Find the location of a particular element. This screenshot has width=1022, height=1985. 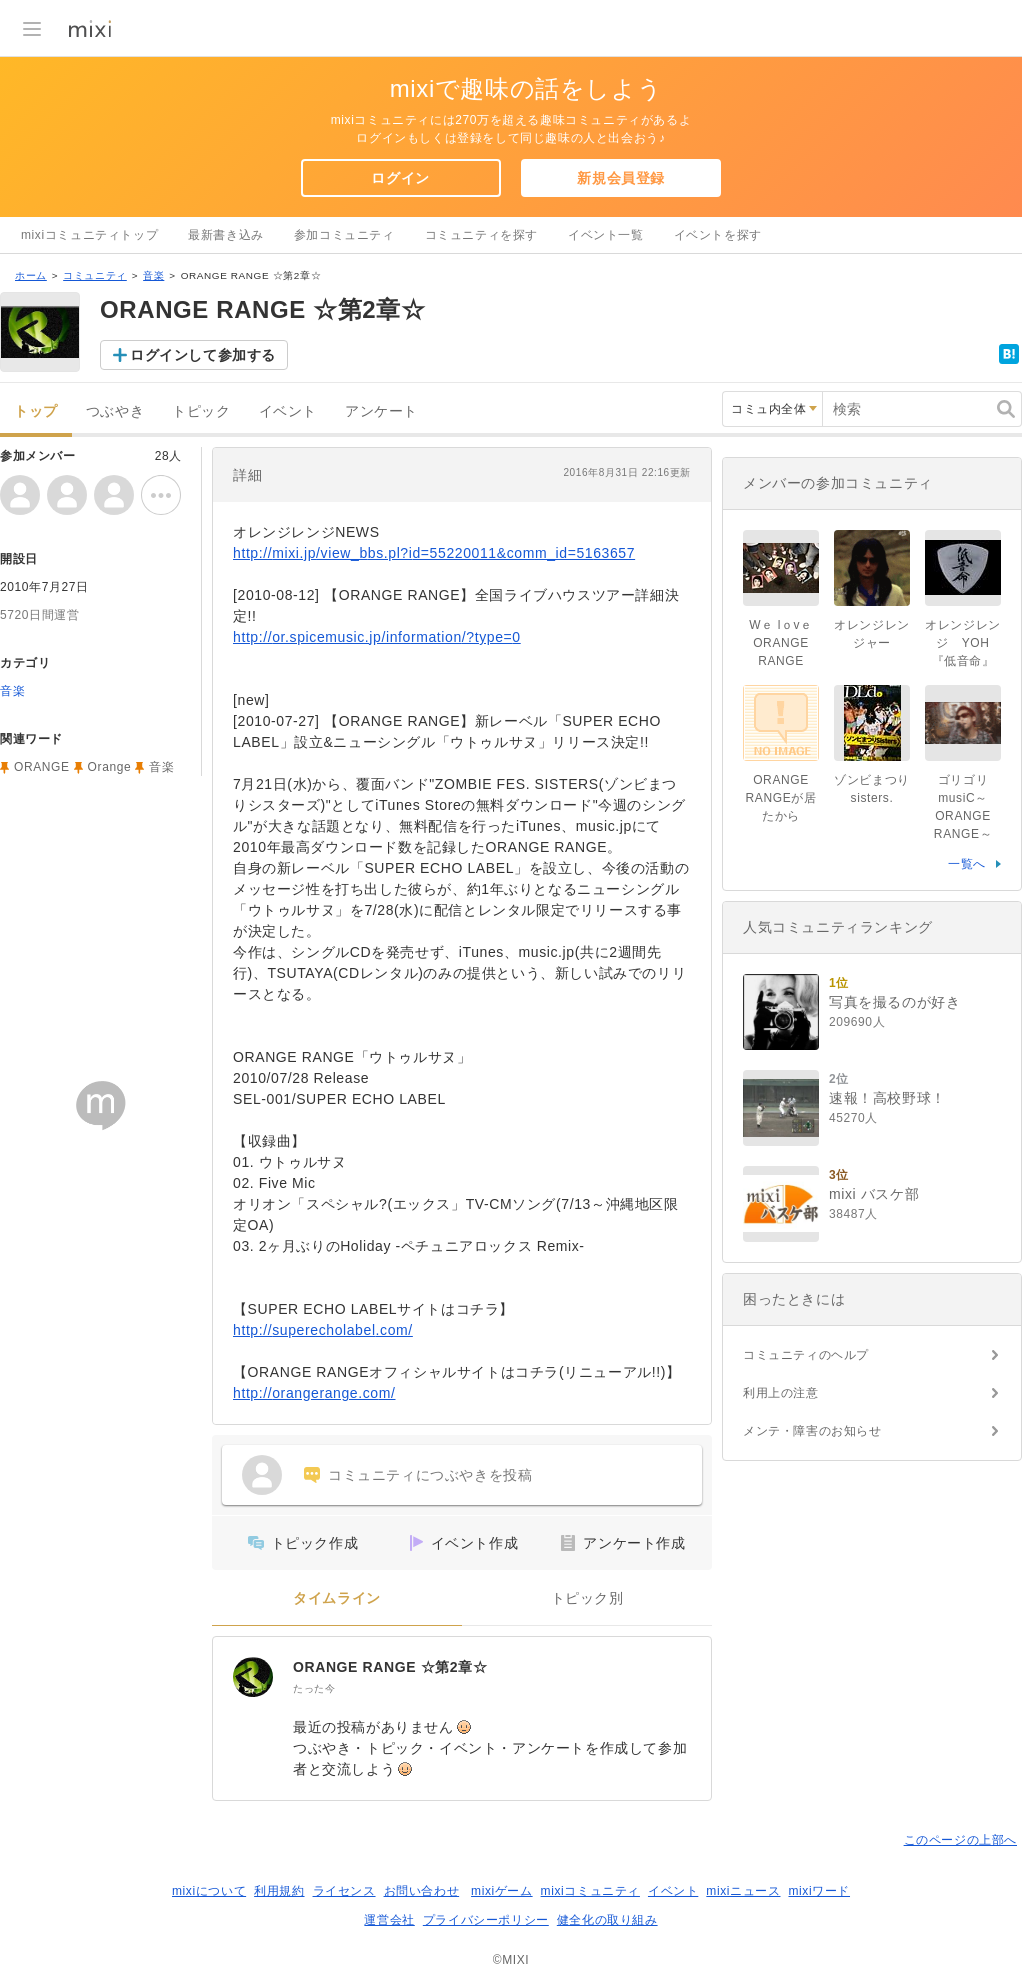

http://mixi.jp/view_bbs.pl?id=55220011&comm_id=5163657 is located at coordinates (434, 553).